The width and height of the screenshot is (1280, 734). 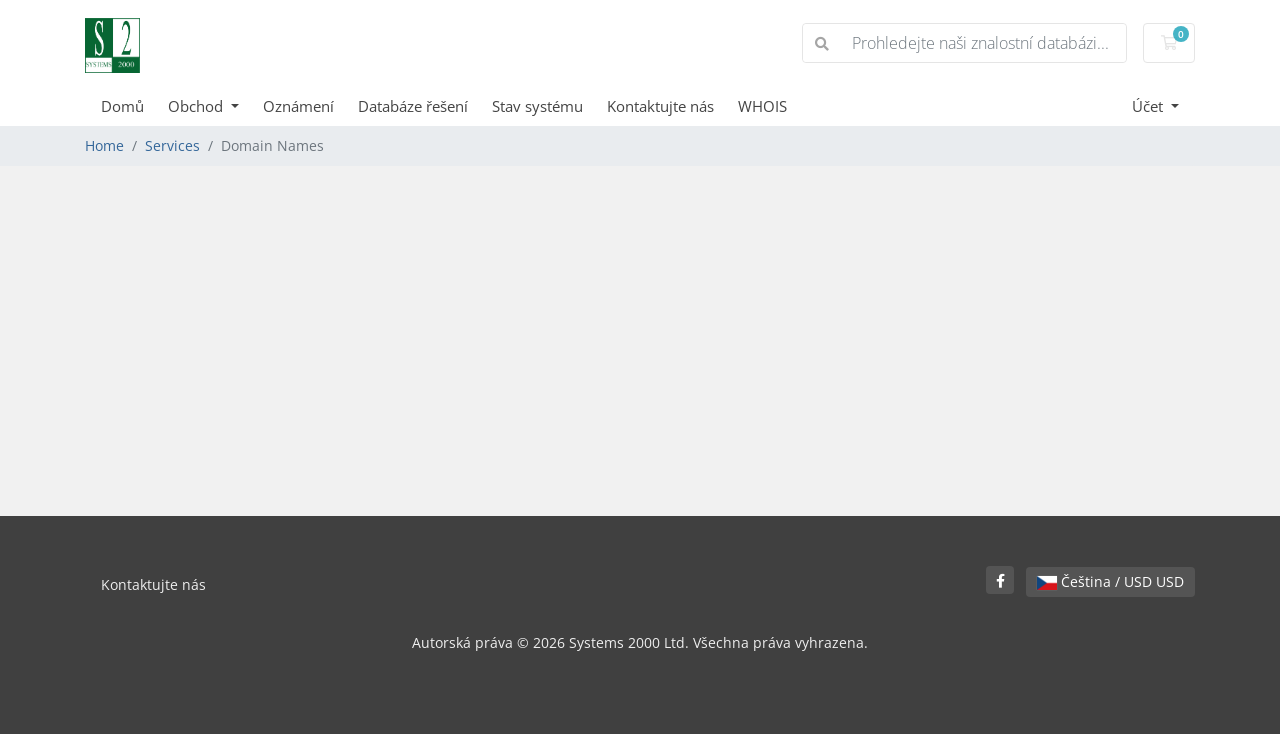 What do you see at coordinates (413, 106) in the screenshot?
I see `Databáze řešení` at bounding box center [413, 106].